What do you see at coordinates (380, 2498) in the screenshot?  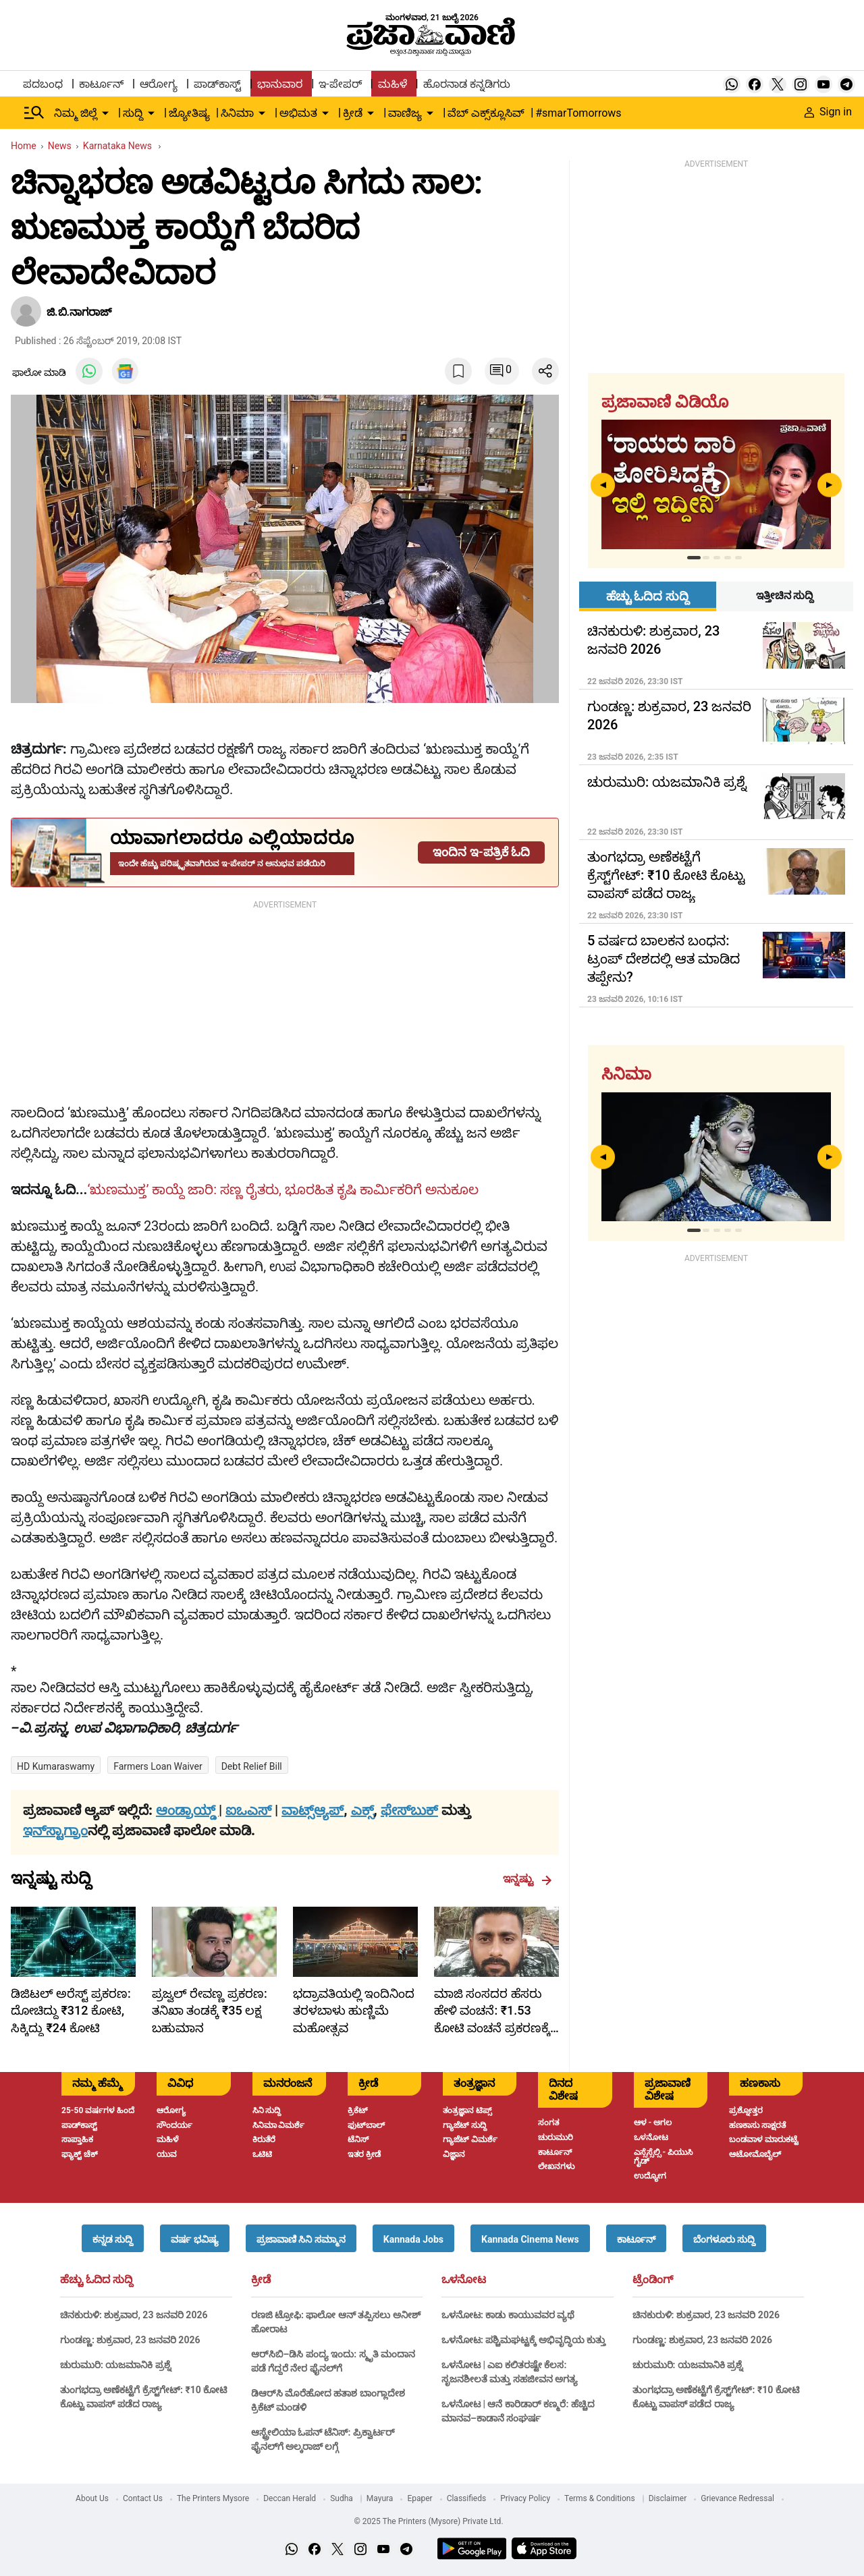 I see `Mayura` at bounding box center [380, 2498].